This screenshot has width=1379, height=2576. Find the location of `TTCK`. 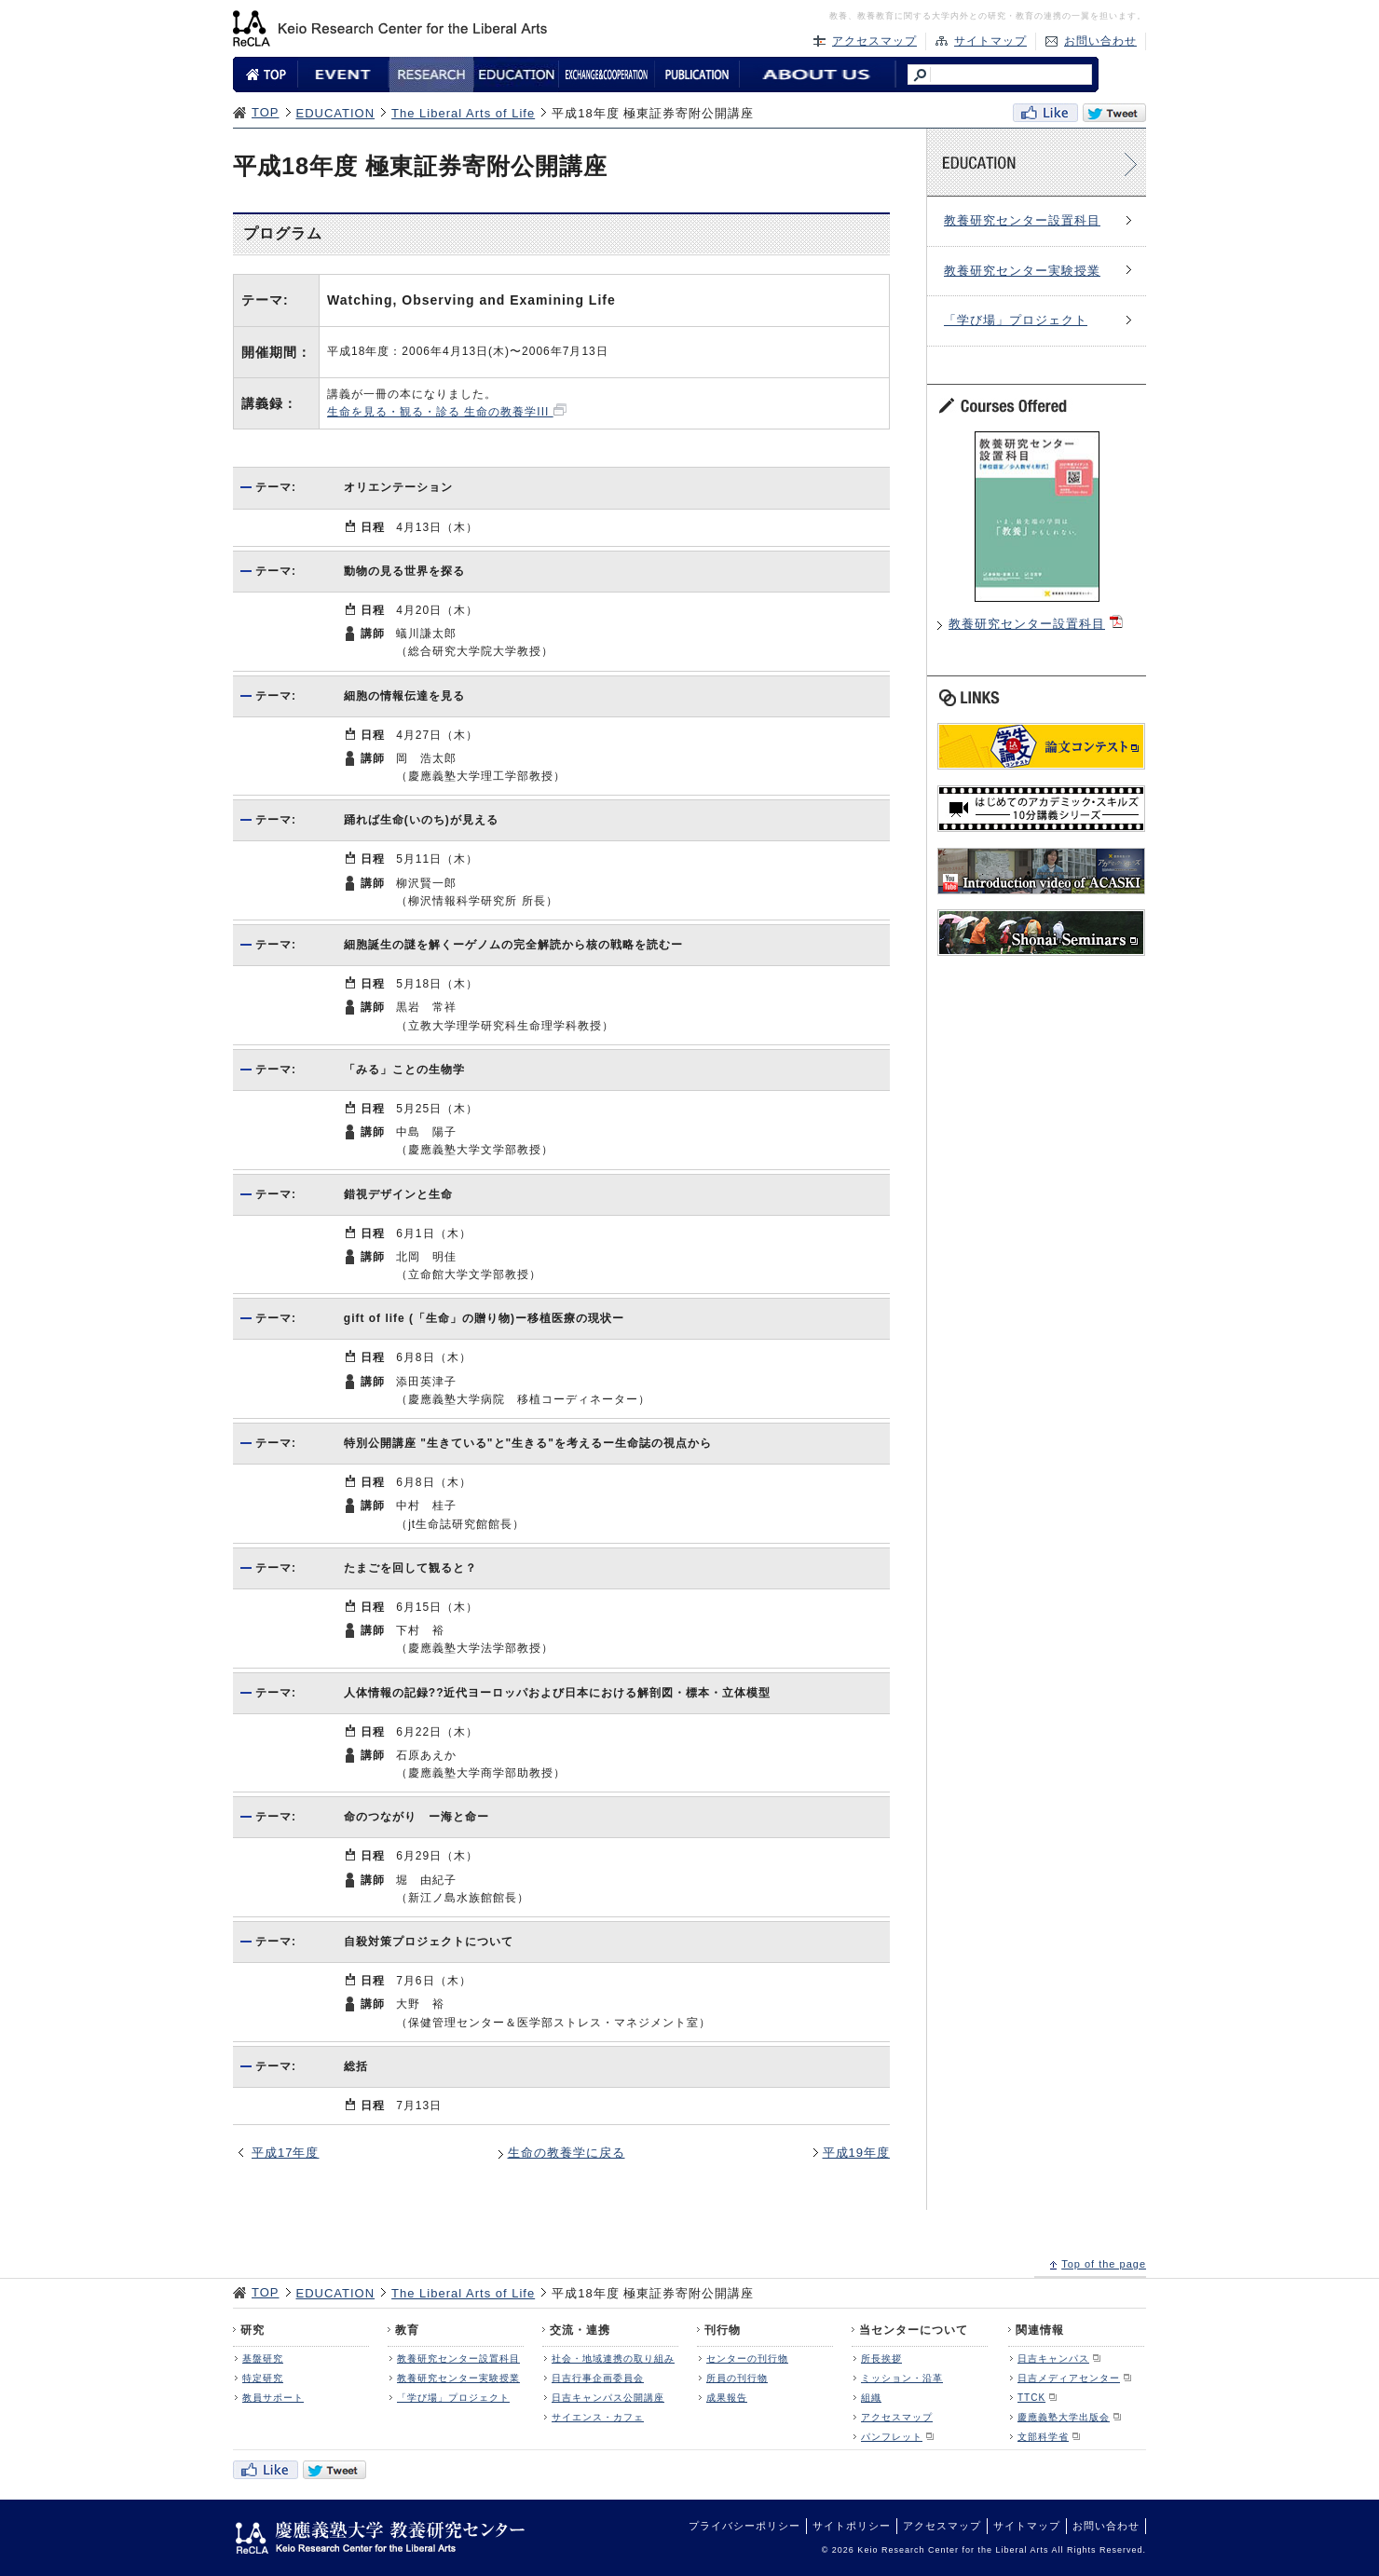

TTCK is located at coordinates (1031, 2397).